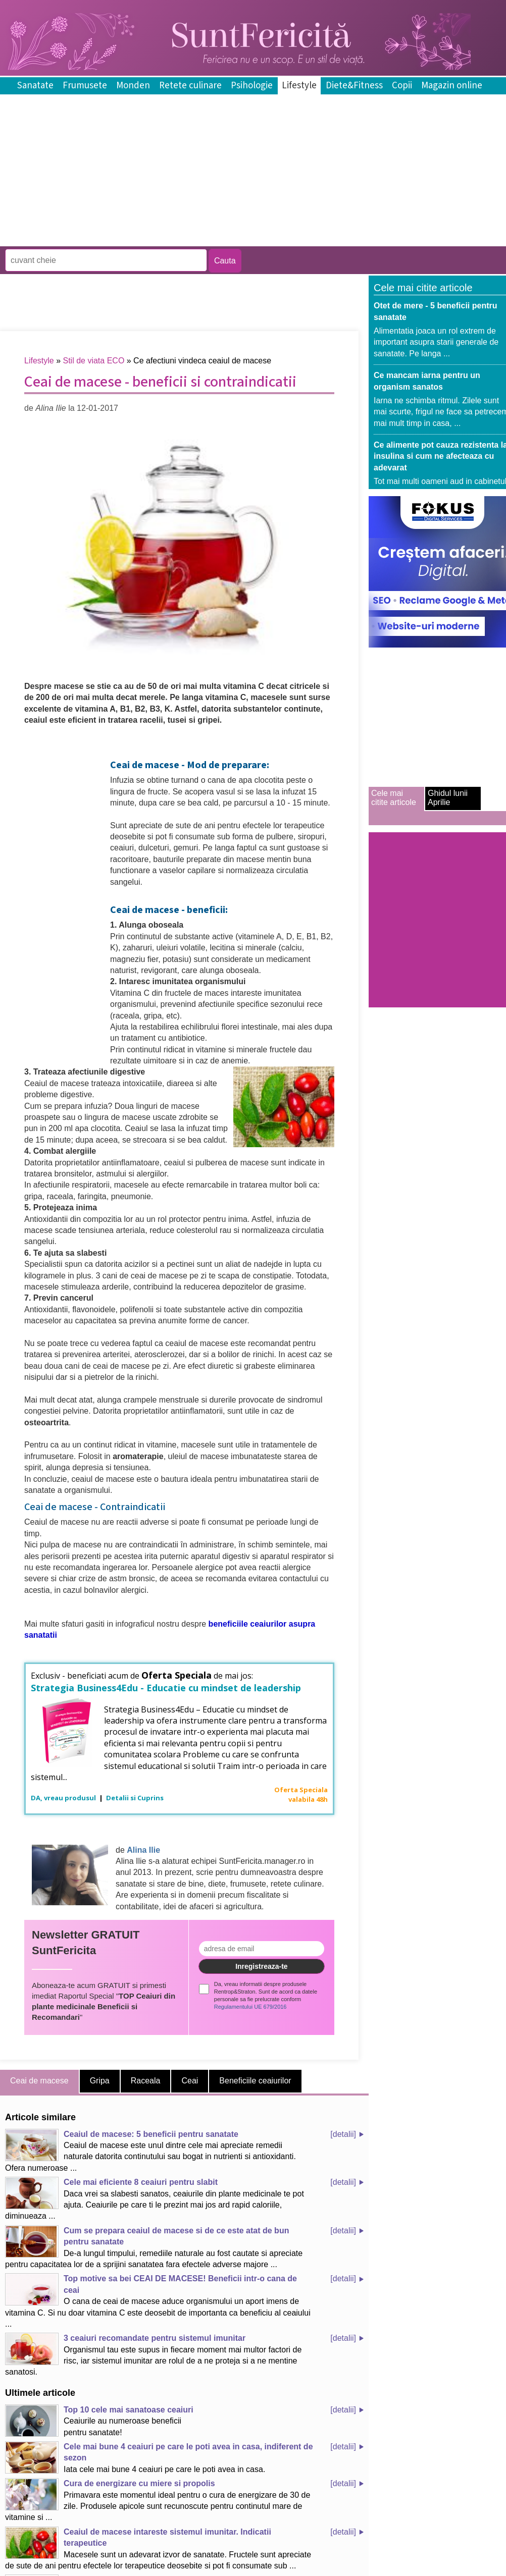 This screenshot has width=506, height=2576. Describe the element at coordinates (343, 2134) in the screenshot. I see `[detalii]` at that location.